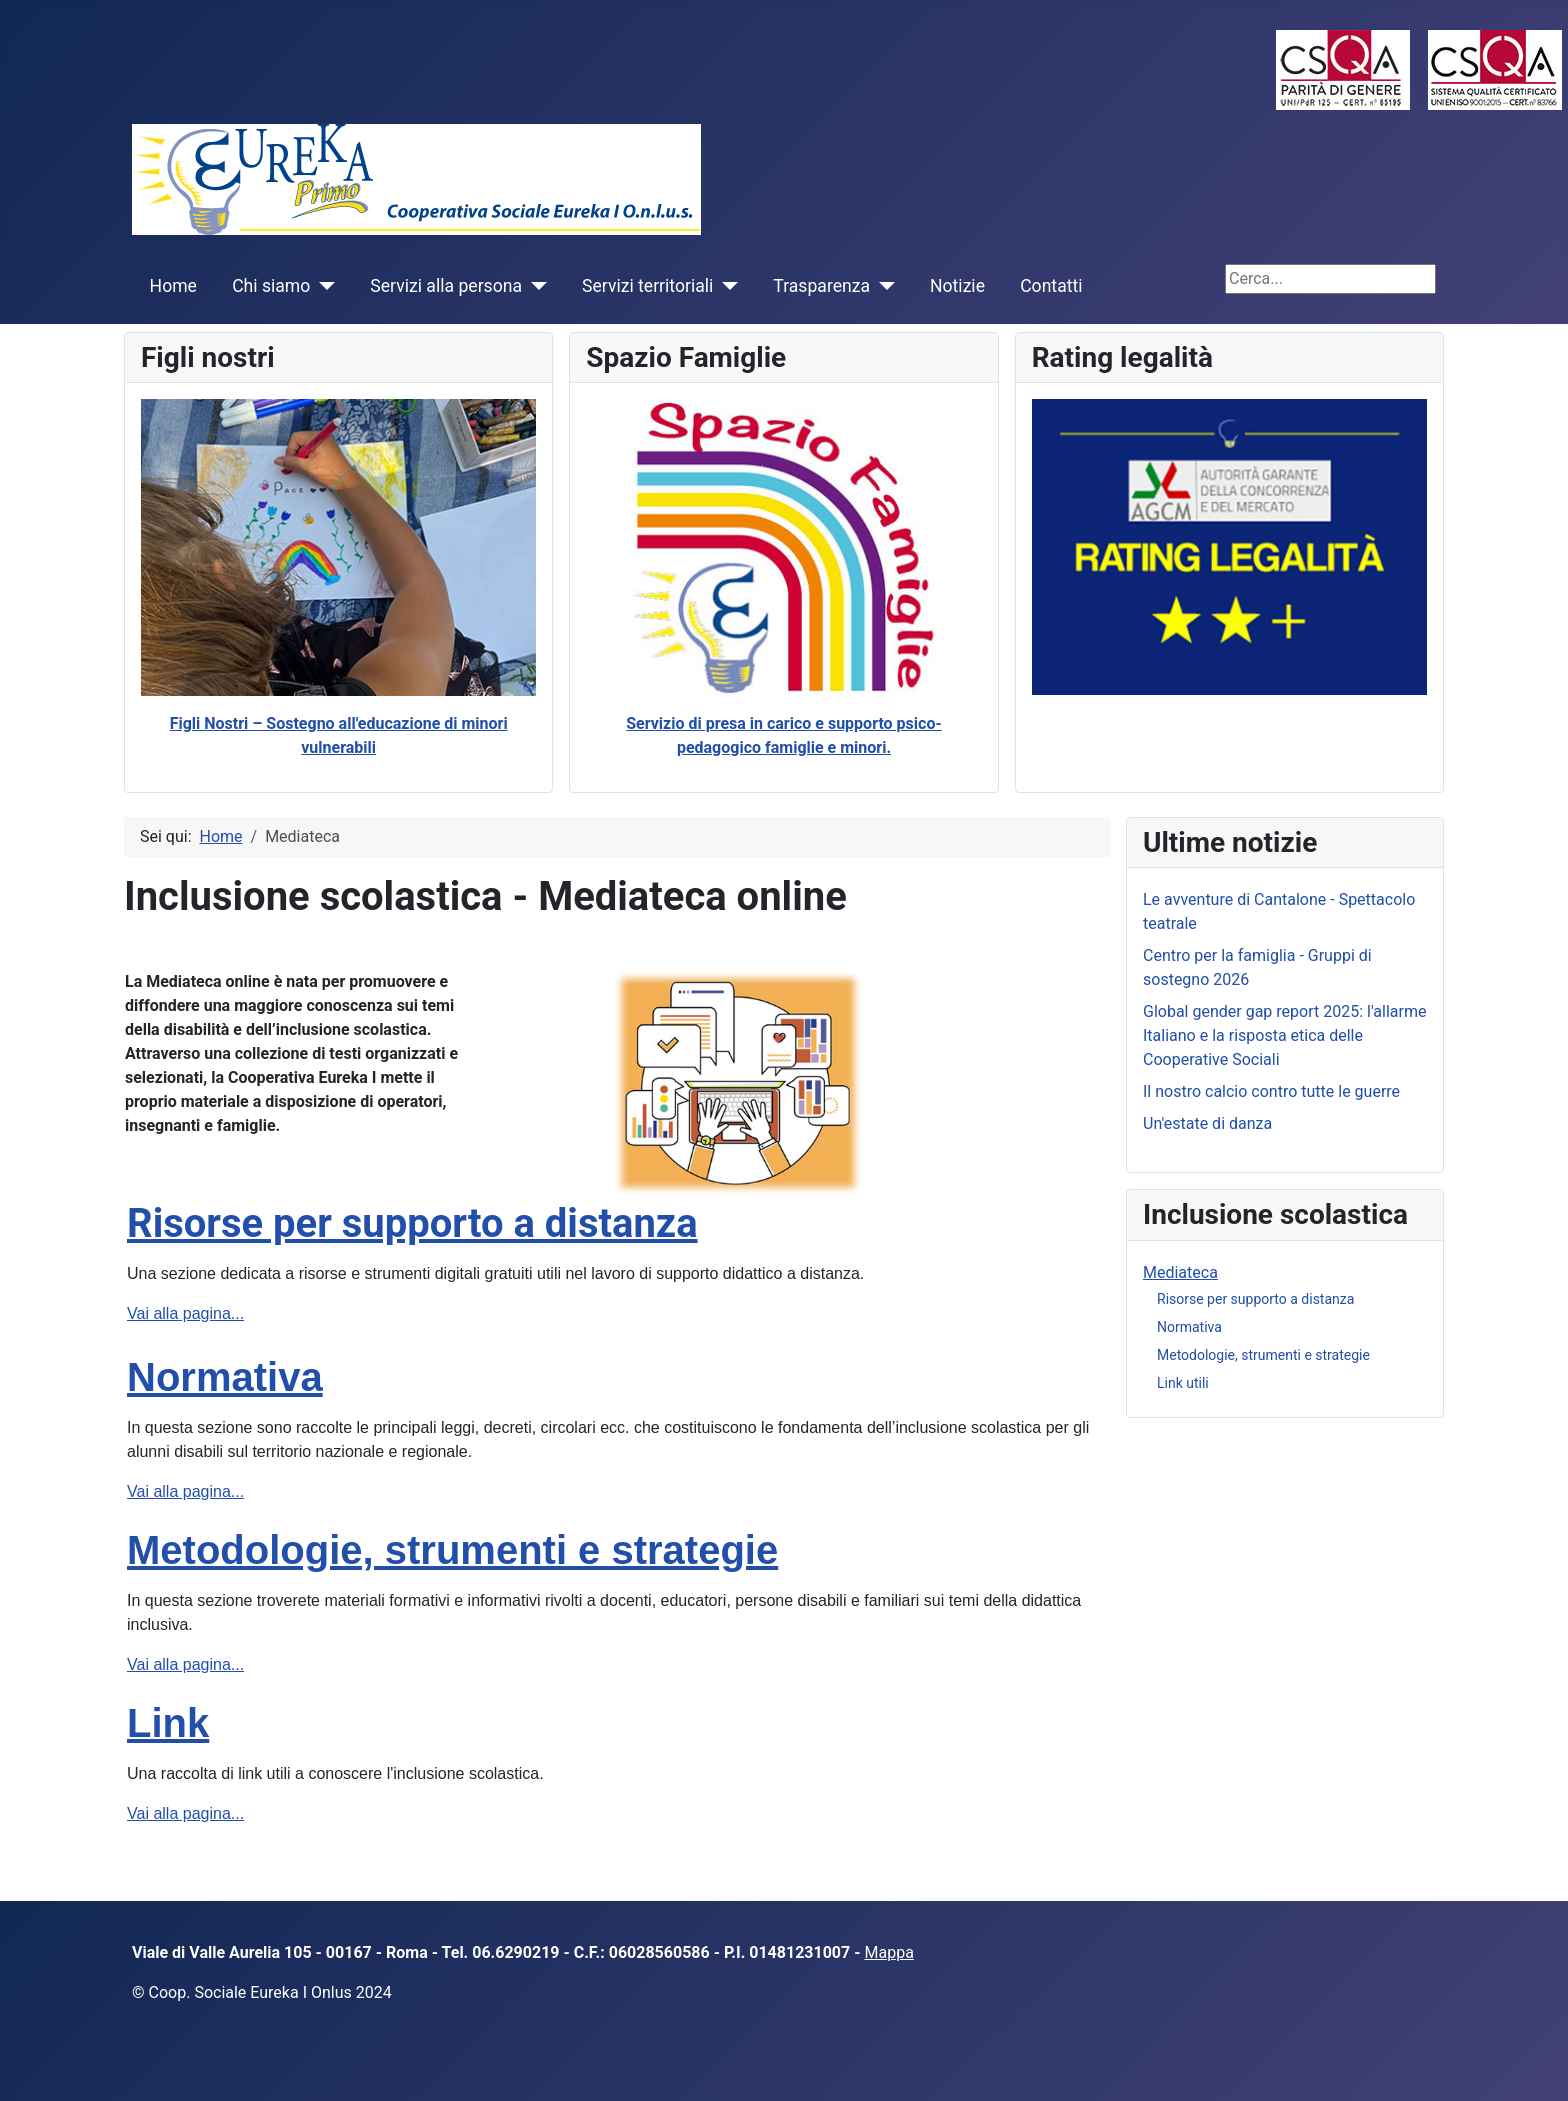  Describe the element at coordinates (446, 286) in the screenshot. I see `Servizi alla persona` at that location.